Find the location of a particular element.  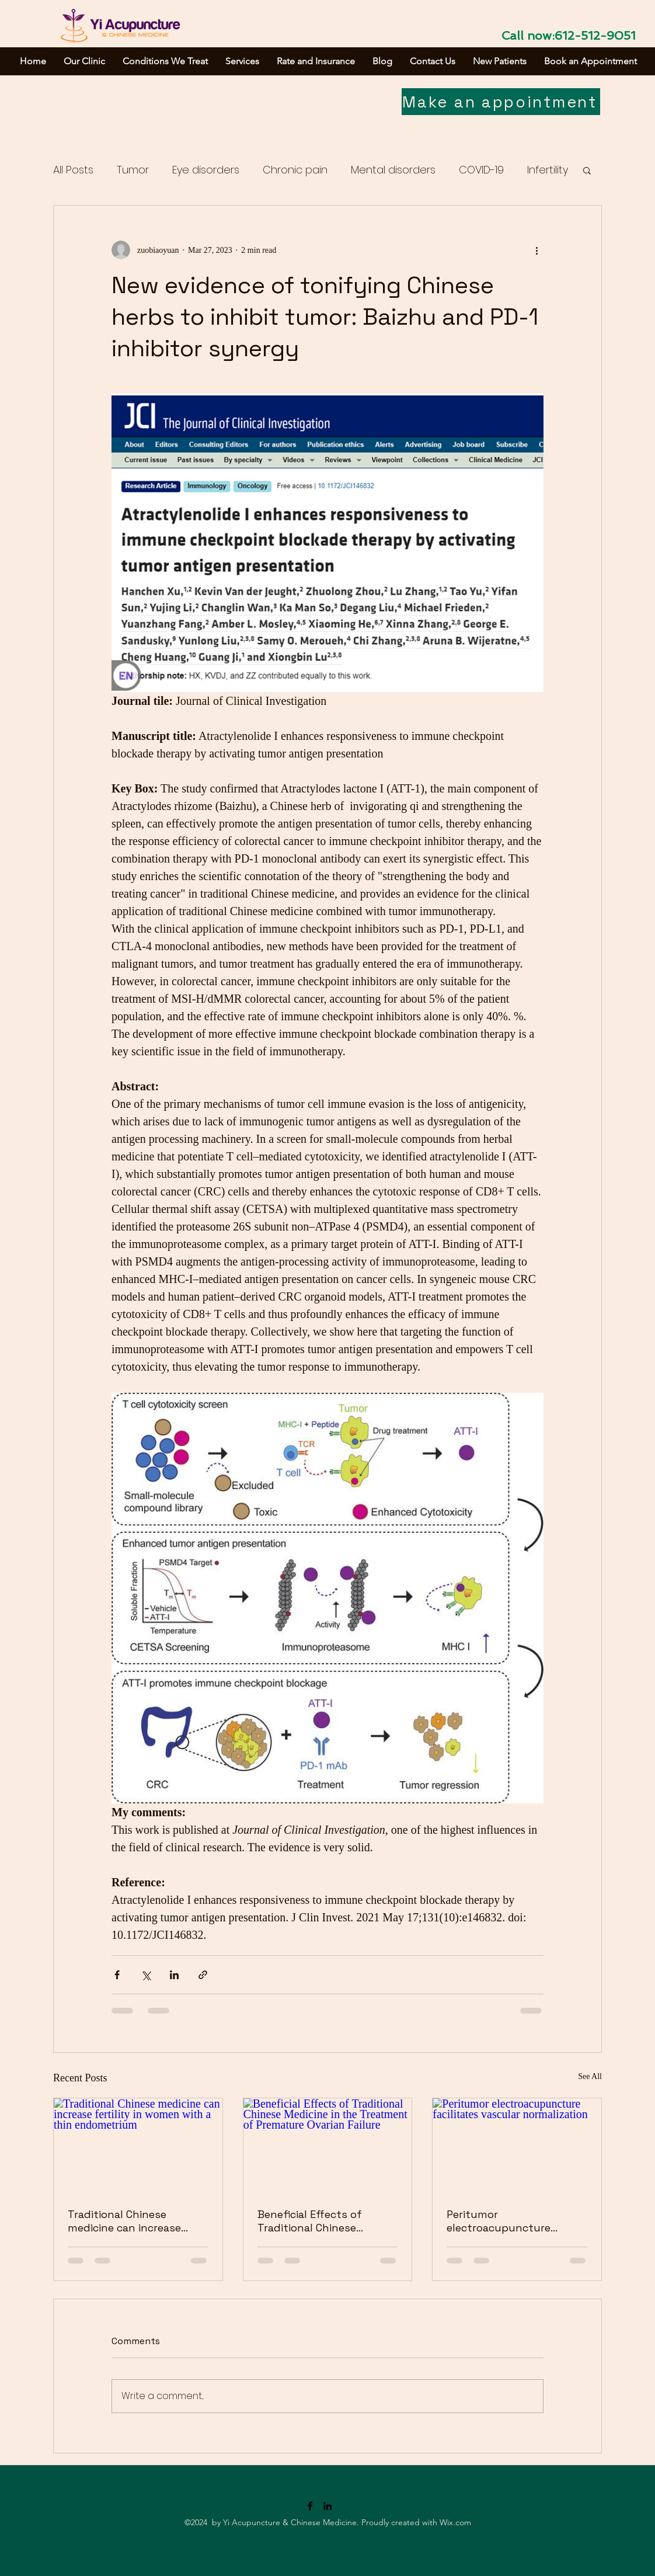

Chronic pain is located at coordinates (295, 169).